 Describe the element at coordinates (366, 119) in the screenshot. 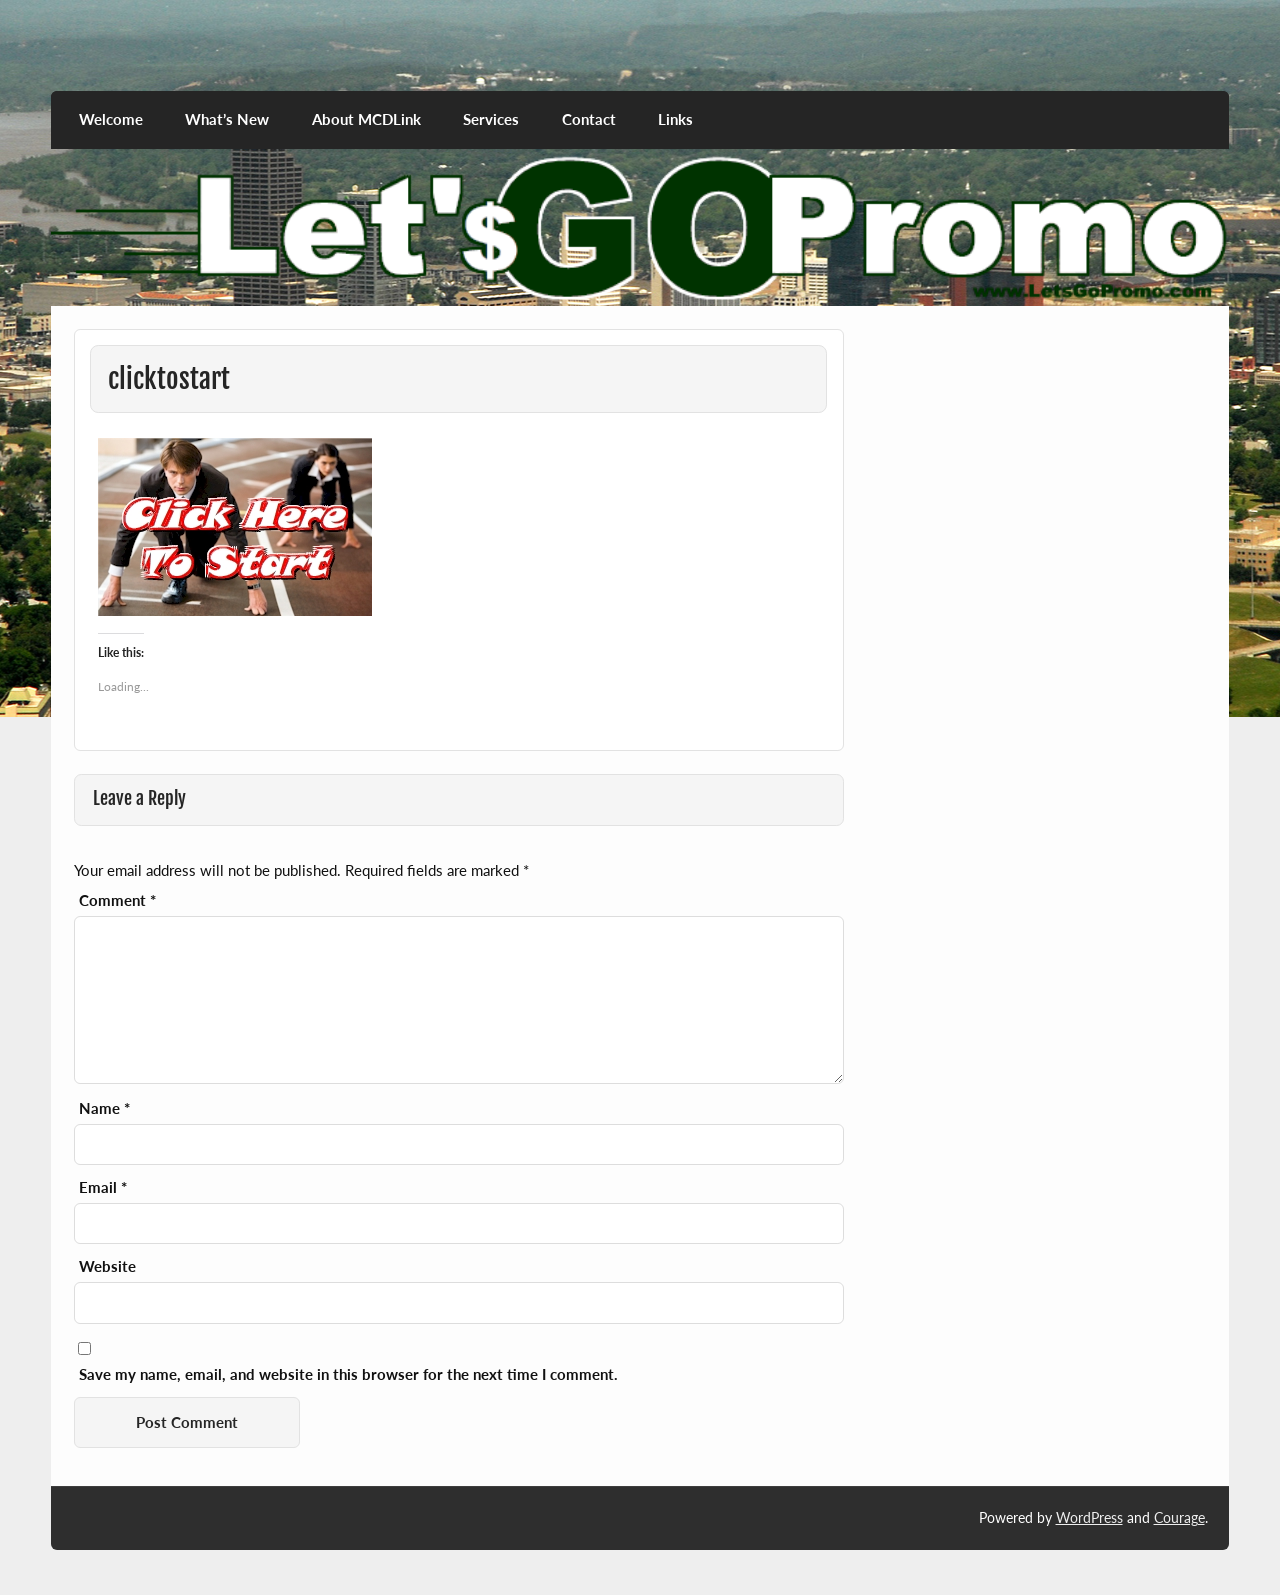

I see `About MCDLink` at that location.